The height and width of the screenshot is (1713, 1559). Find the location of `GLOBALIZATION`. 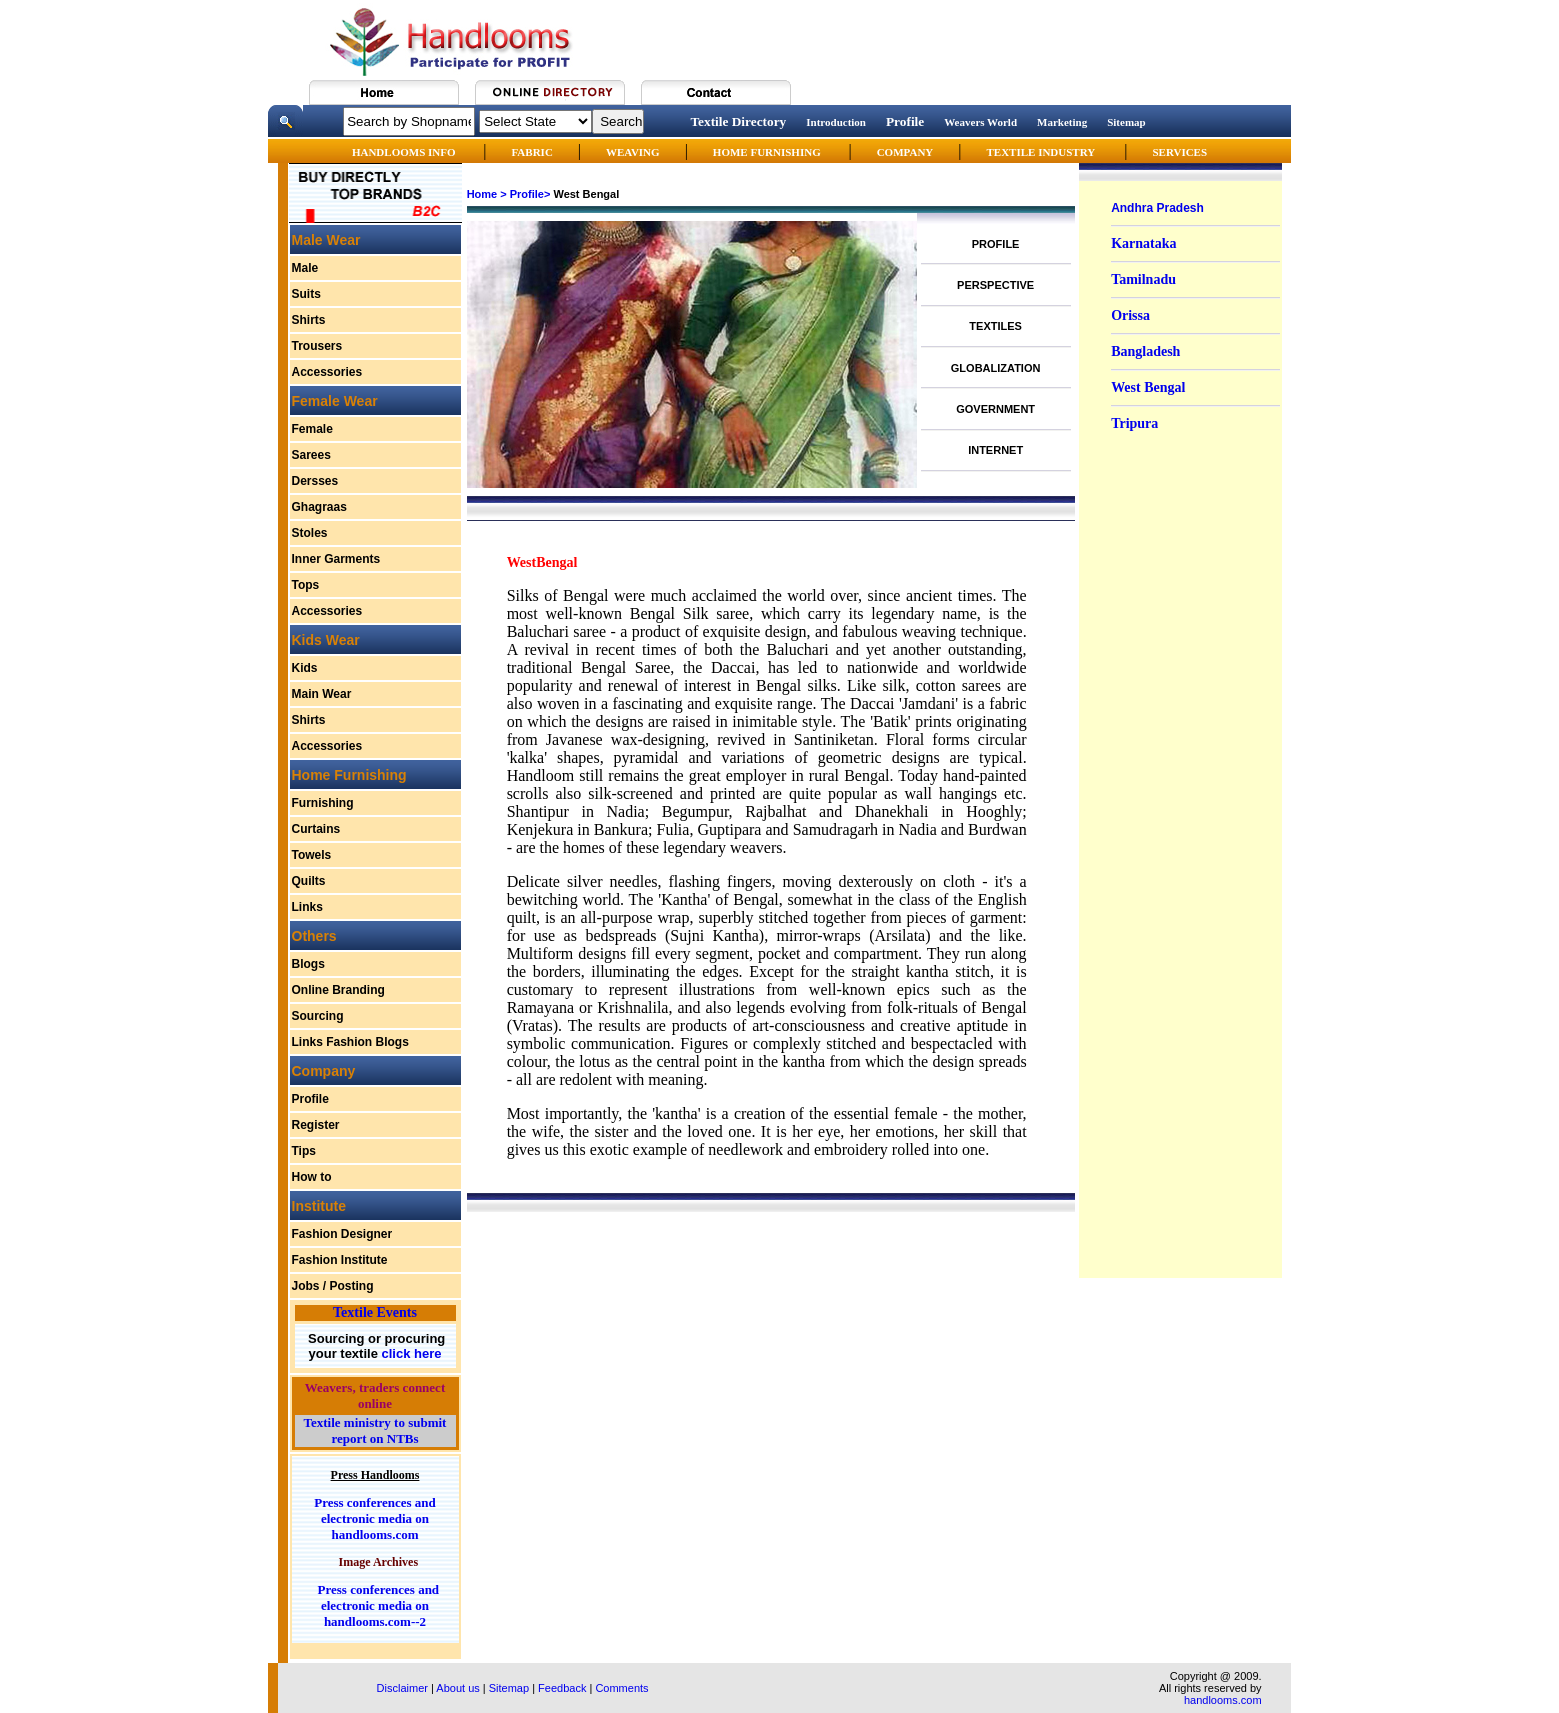

GLOBALIZATION is located at coordinates (996, 368).